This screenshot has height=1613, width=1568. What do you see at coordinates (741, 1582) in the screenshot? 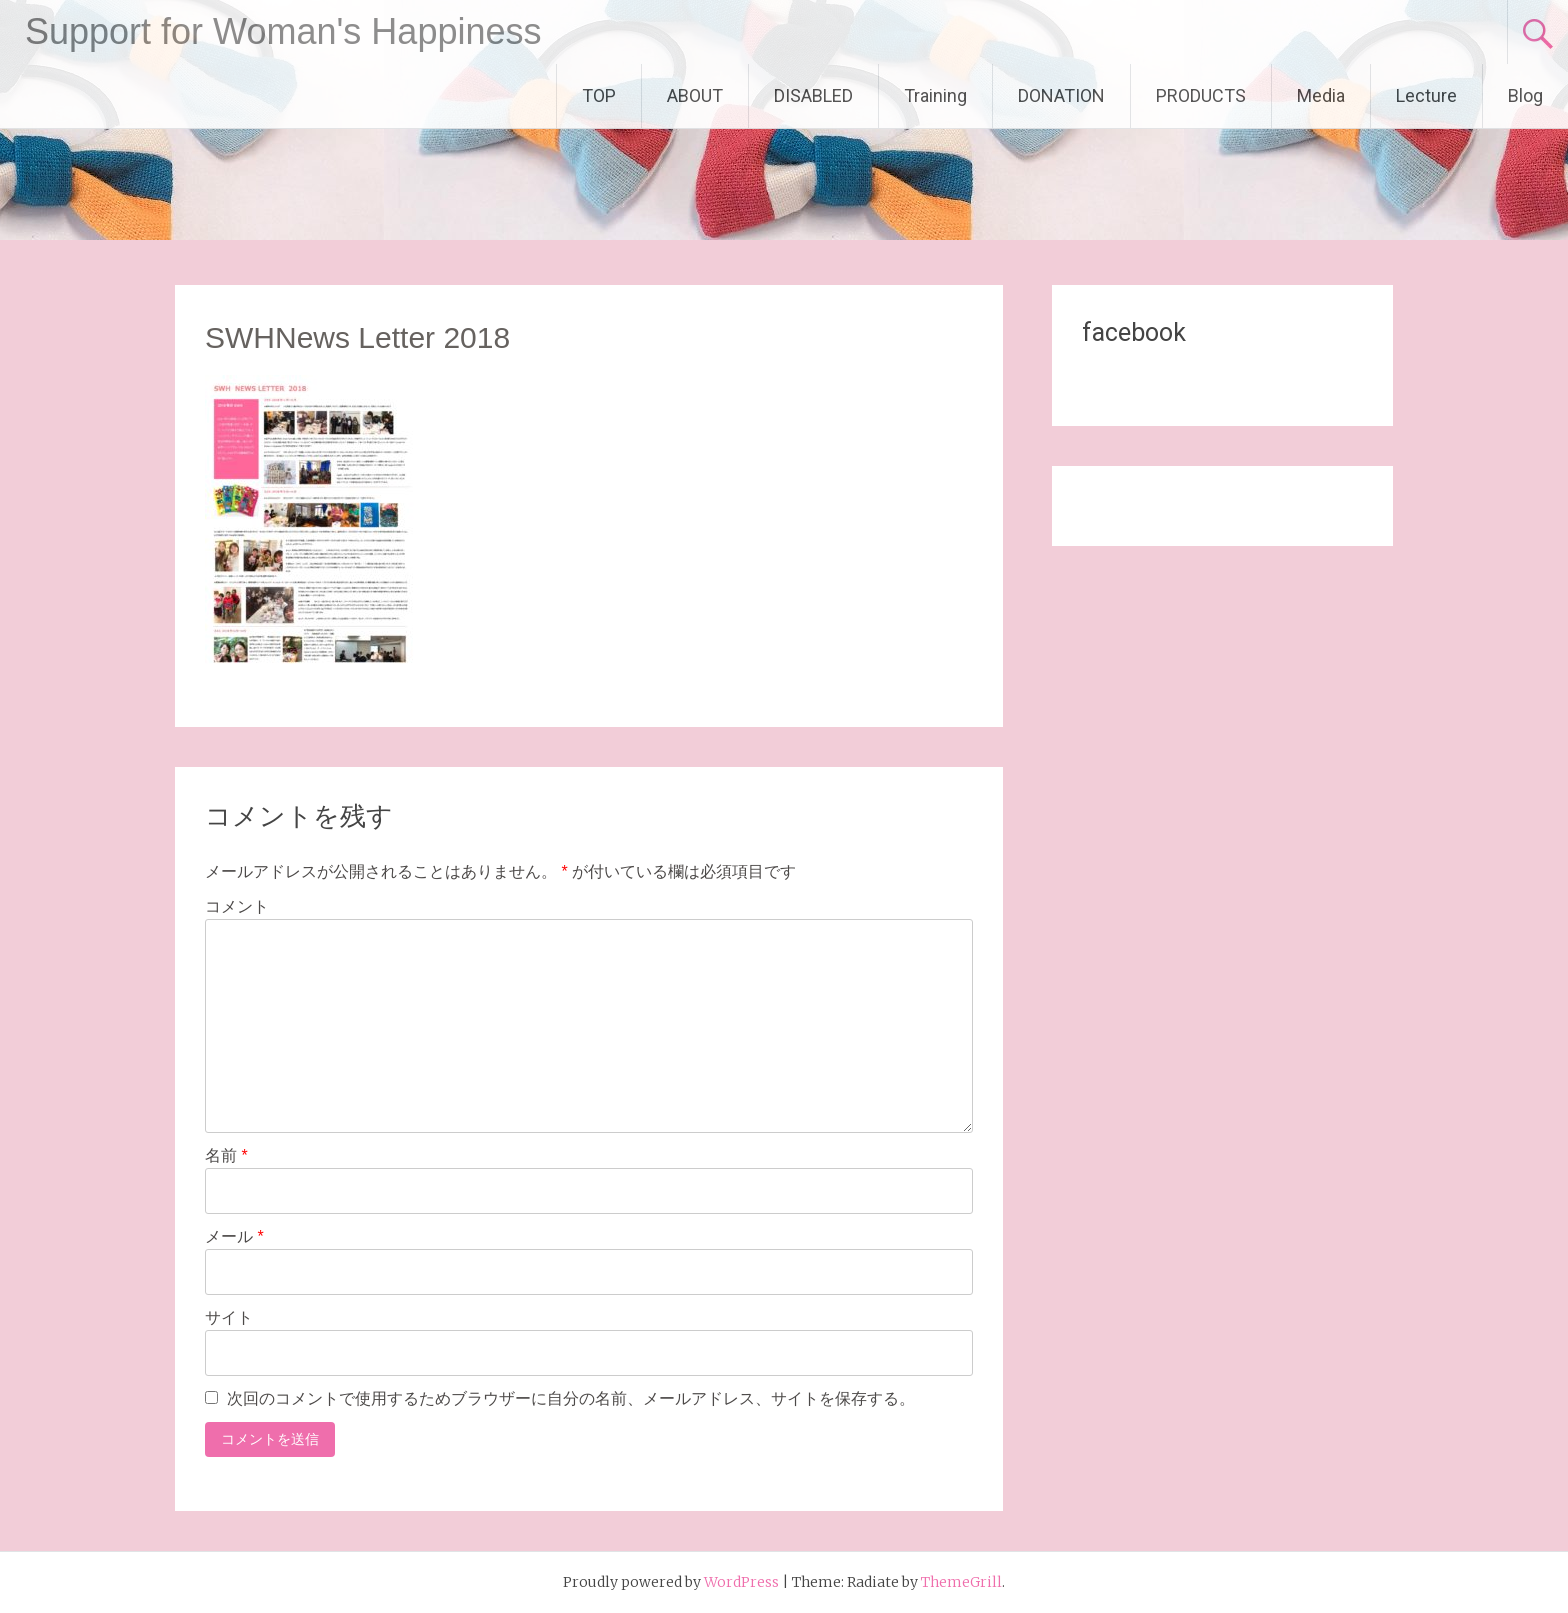
I see `WordPress` at bounding box center [741, 1582].